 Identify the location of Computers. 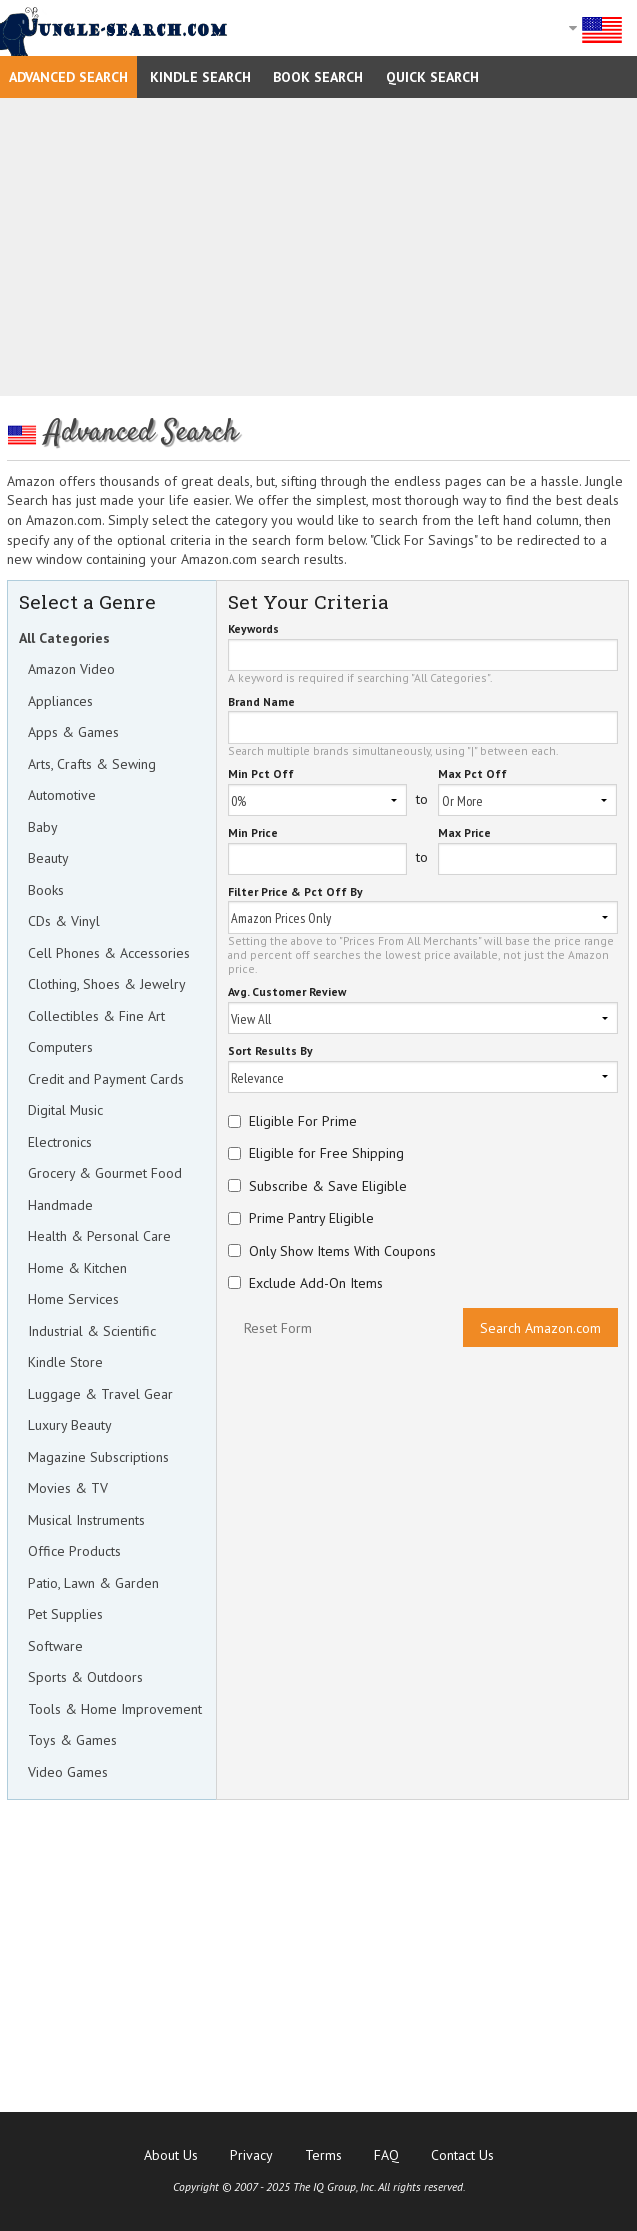
(60, 1047).